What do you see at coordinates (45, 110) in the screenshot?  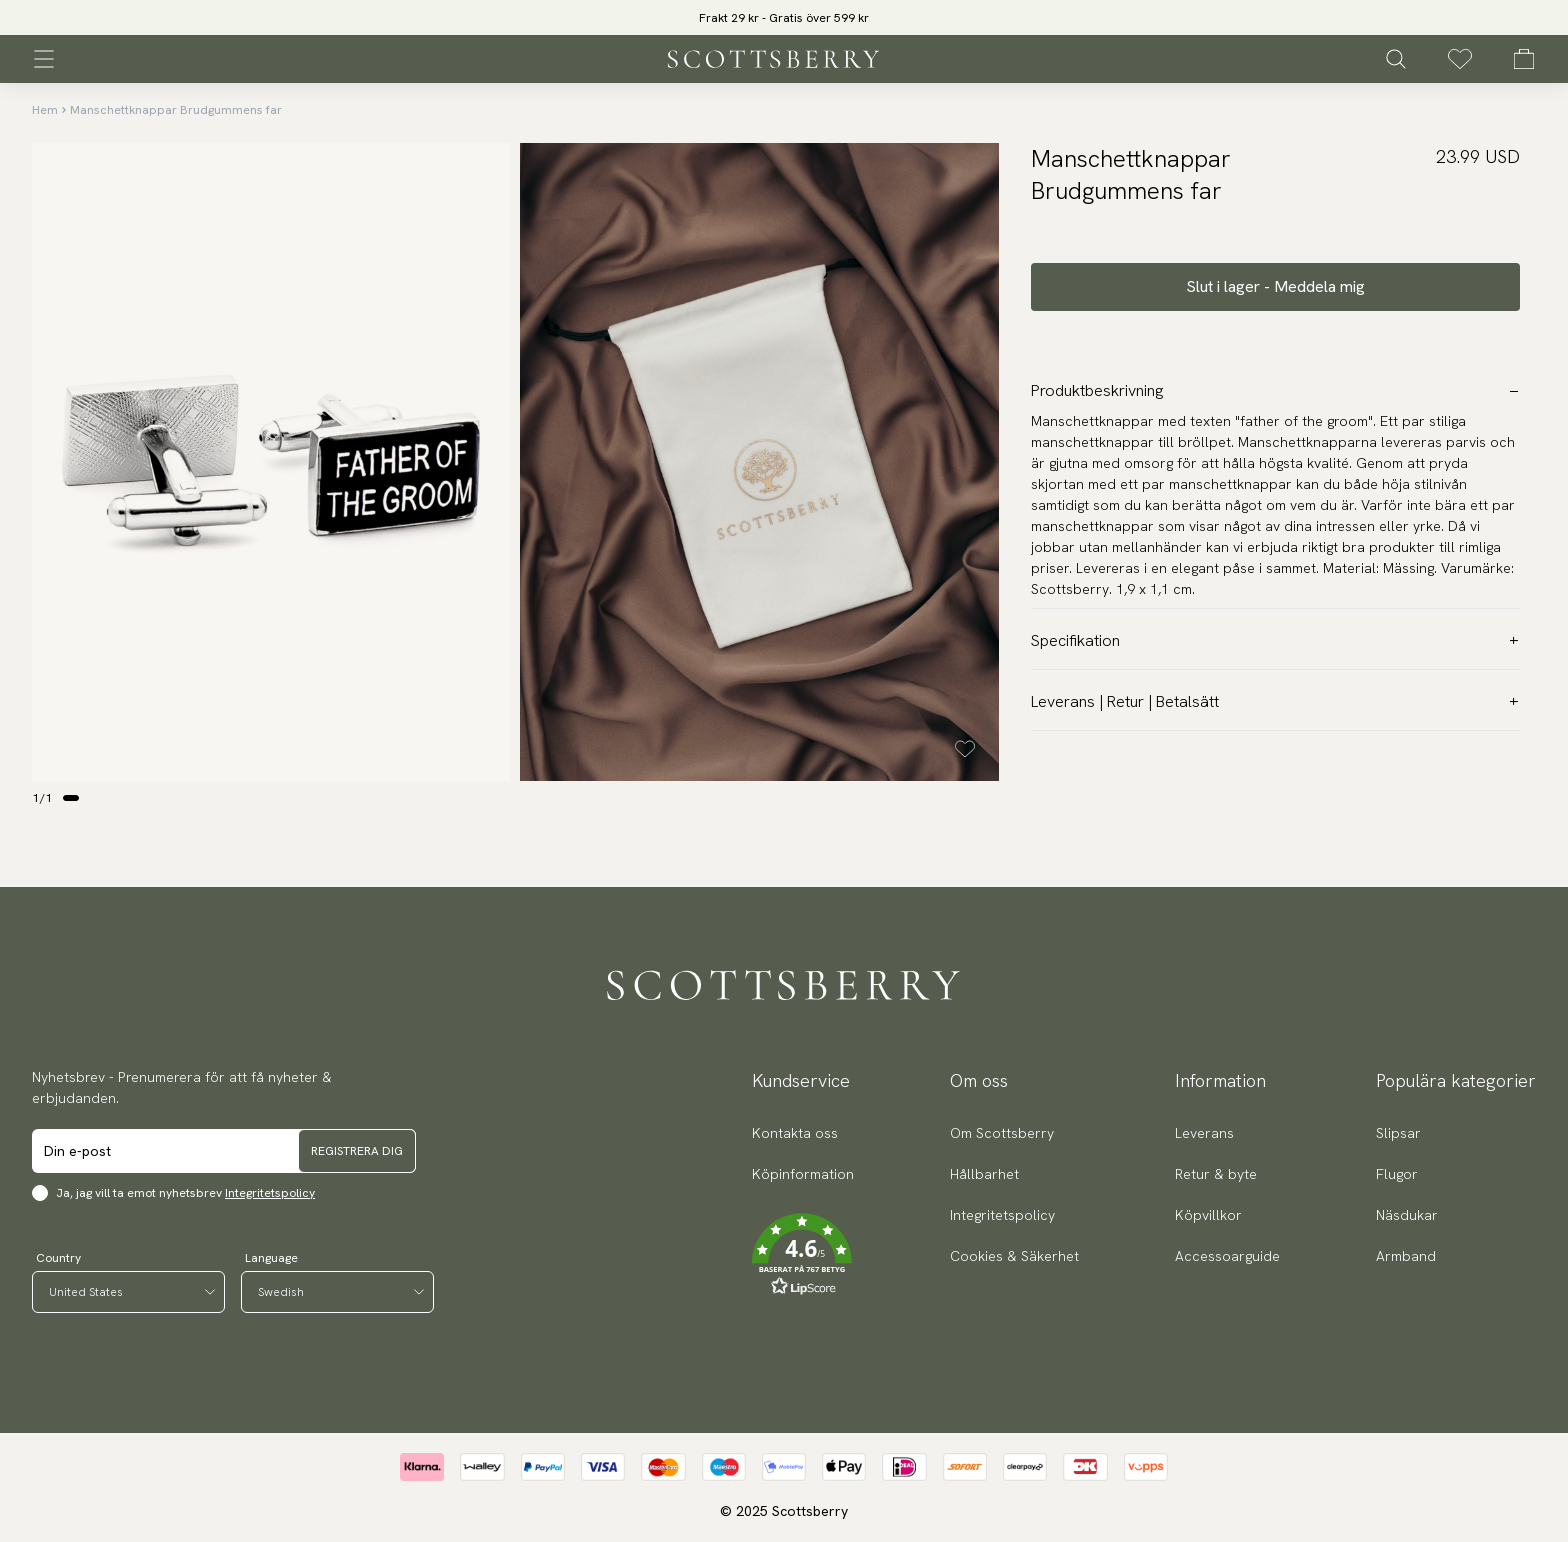 I see `Hem` at bounding box center [45, 110].